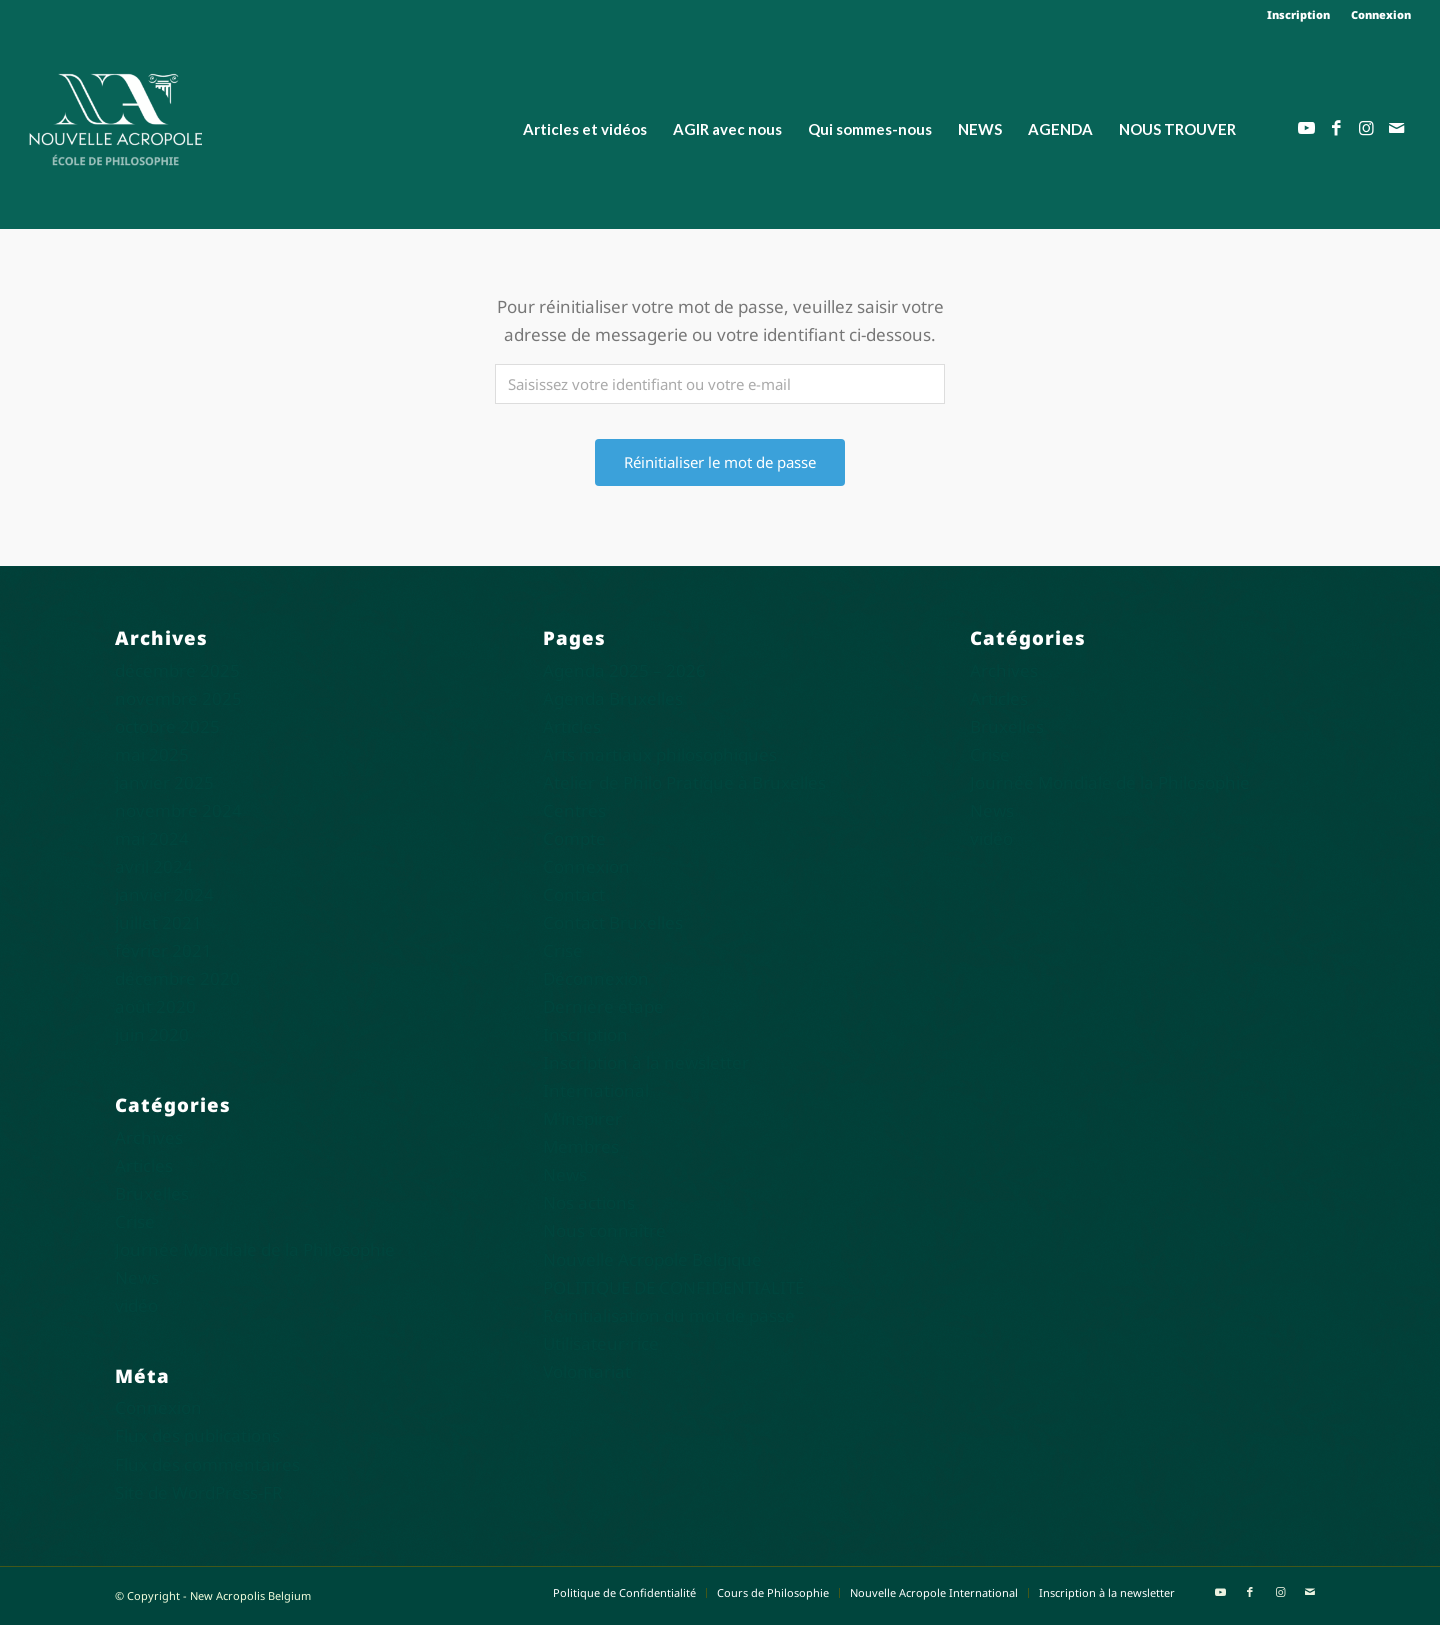 This screenshot has width=1440, height=1625. I want to click on Contact, so click(574, 894).